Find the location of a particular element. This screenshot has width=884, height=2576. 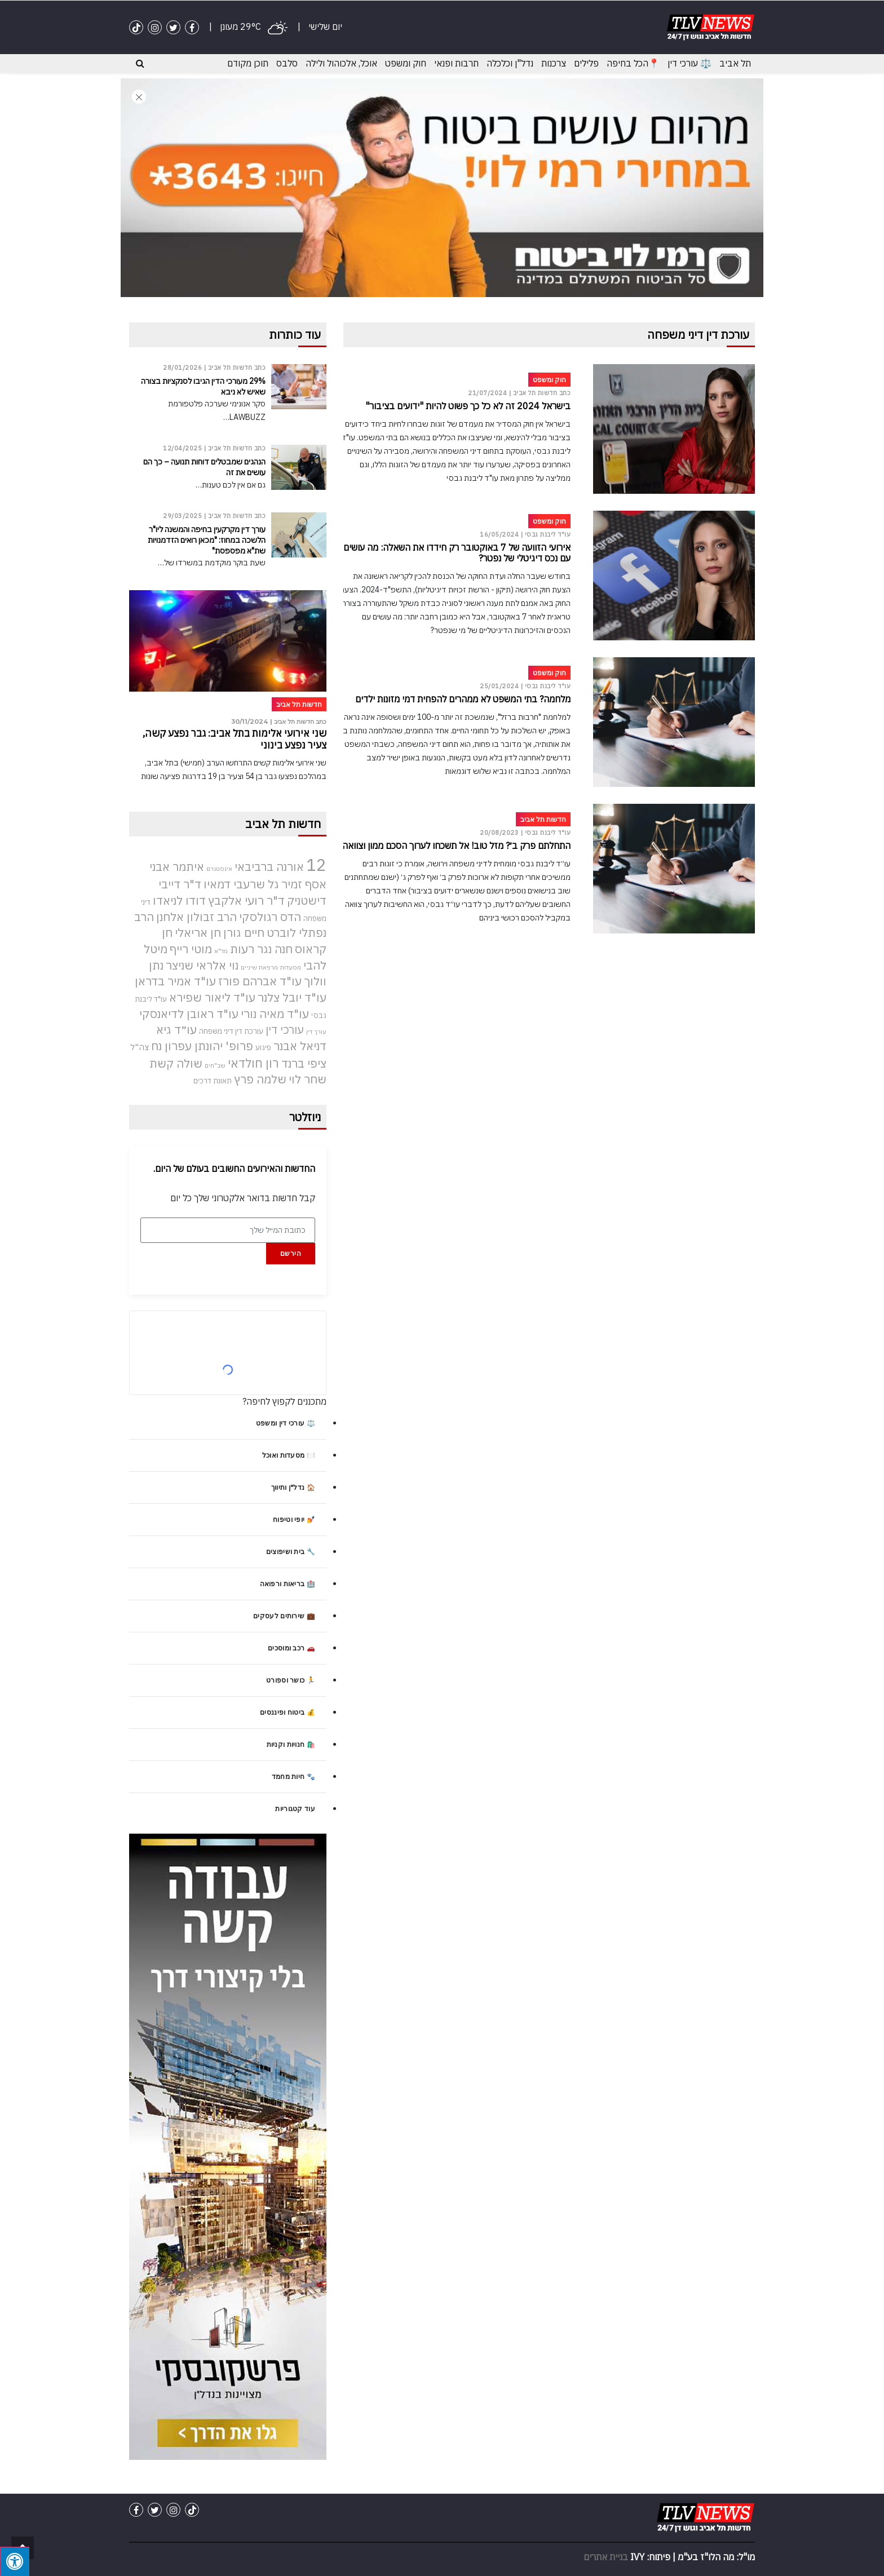

⚖️ עורכי דין ומשפט is located at coordinates (285, 1423).